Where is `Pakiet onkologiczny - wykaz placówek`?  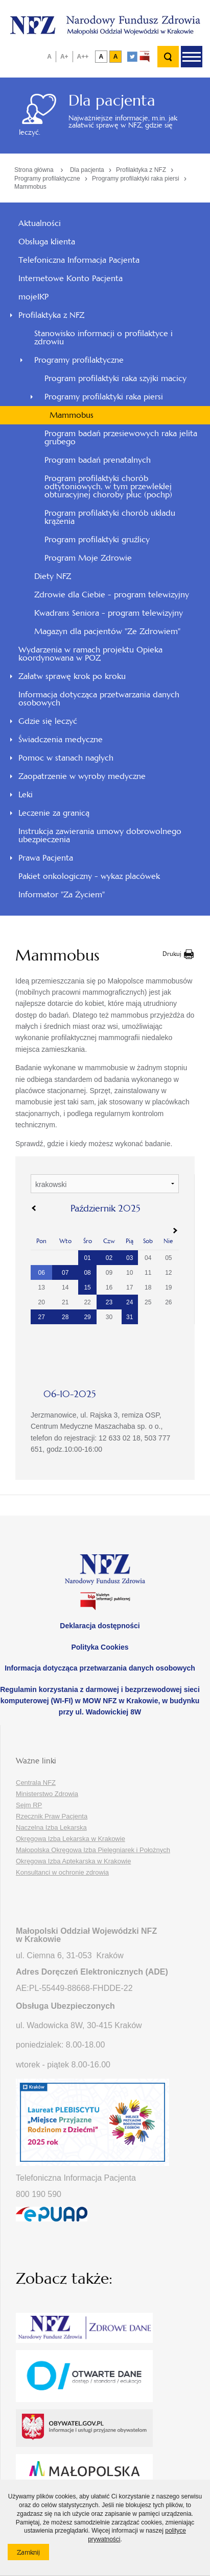 Pakiet onkologiczny - wykaz placówek is located at coordinates (89, 876).